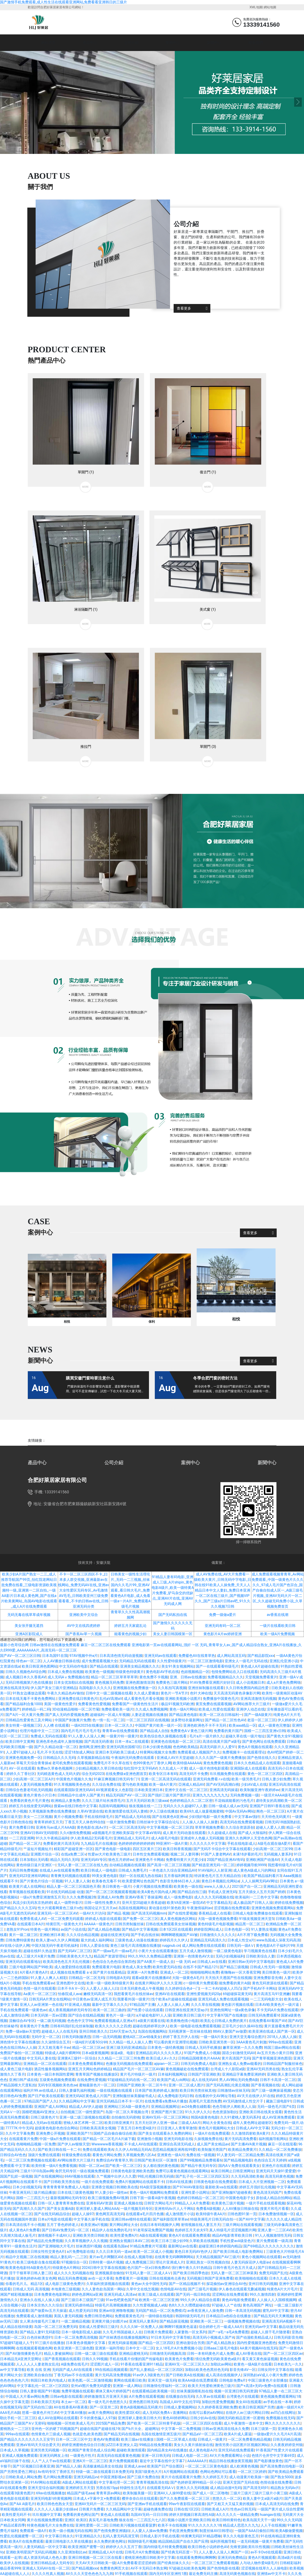 The height and width of the screenshot is (2576, 304). Describe the element at coordinates (48, 2224) in the screenshot. I see `亚洲另类无码视频一区` at that location.